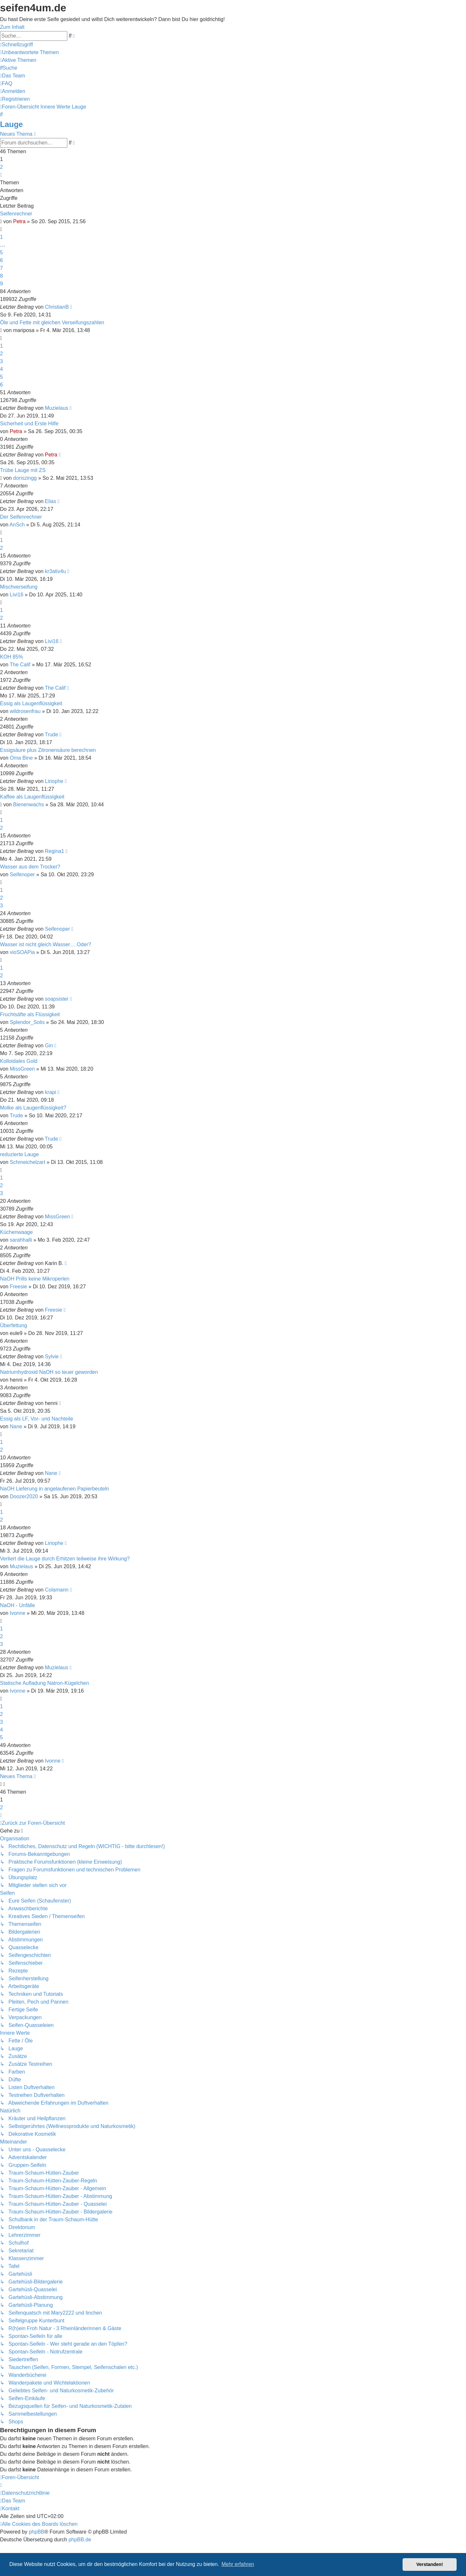 This screenshot has height=2576, width=466. What do you see at coordinates (50, 501) in the screenshot?
I see `Elias` at bounding box center [50, 501].